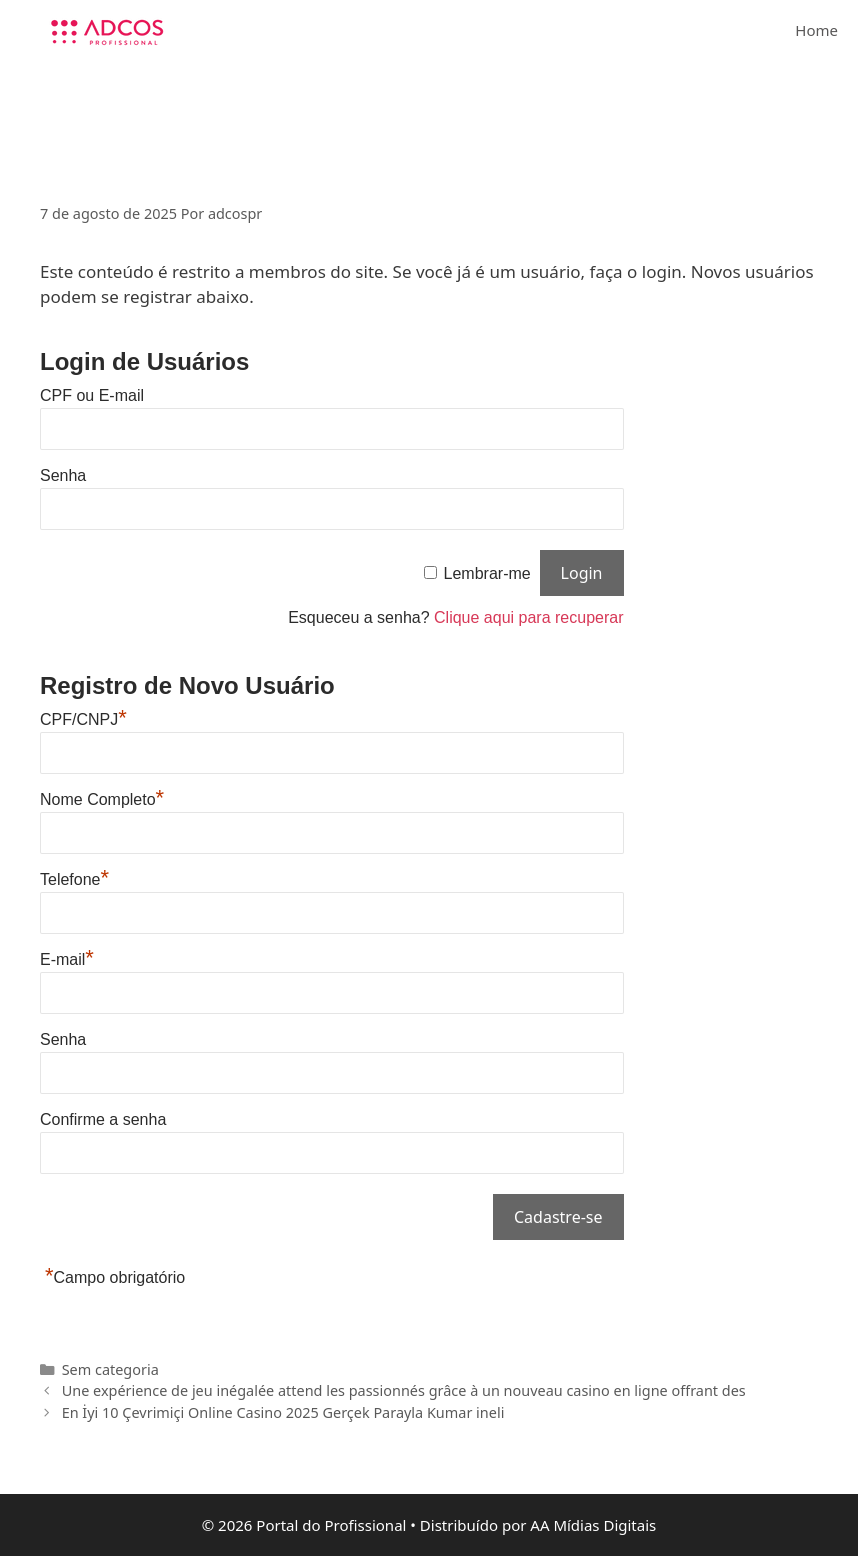 This screenshot has width=858, height=1556. I want to click on Senha, so click(63, 475).